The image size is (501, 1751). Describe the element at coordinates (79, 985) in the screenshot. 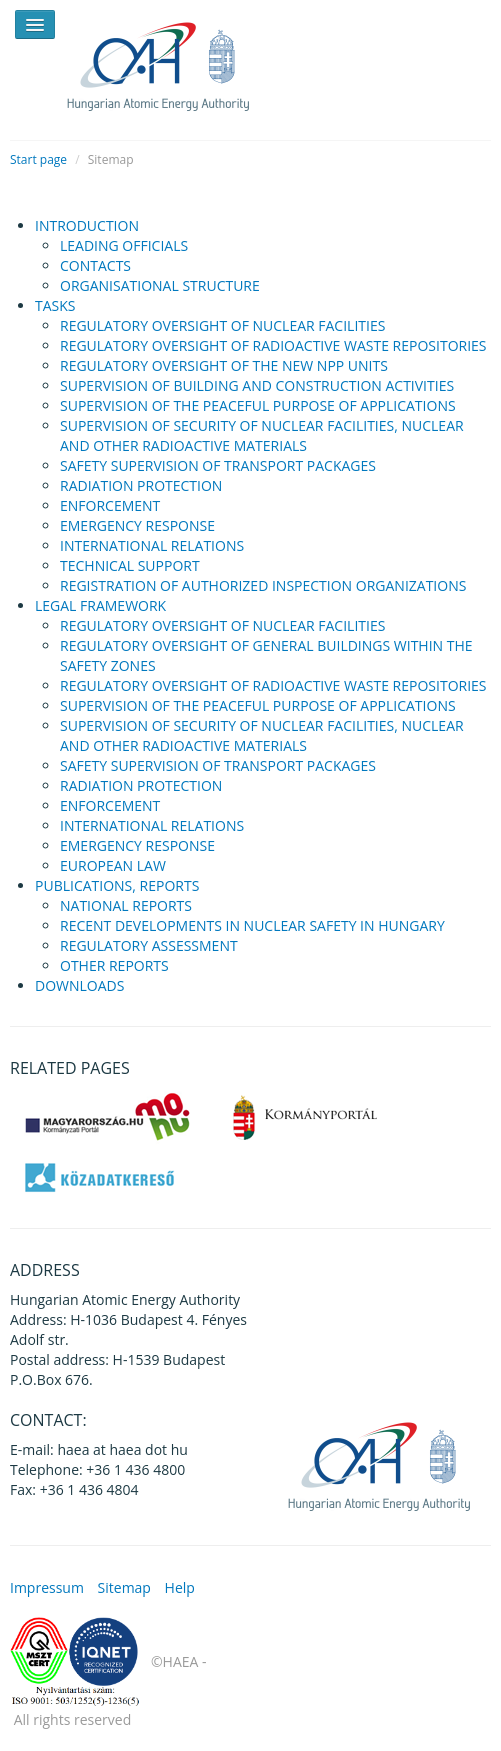

I see `DOWNLOADS` at that location.